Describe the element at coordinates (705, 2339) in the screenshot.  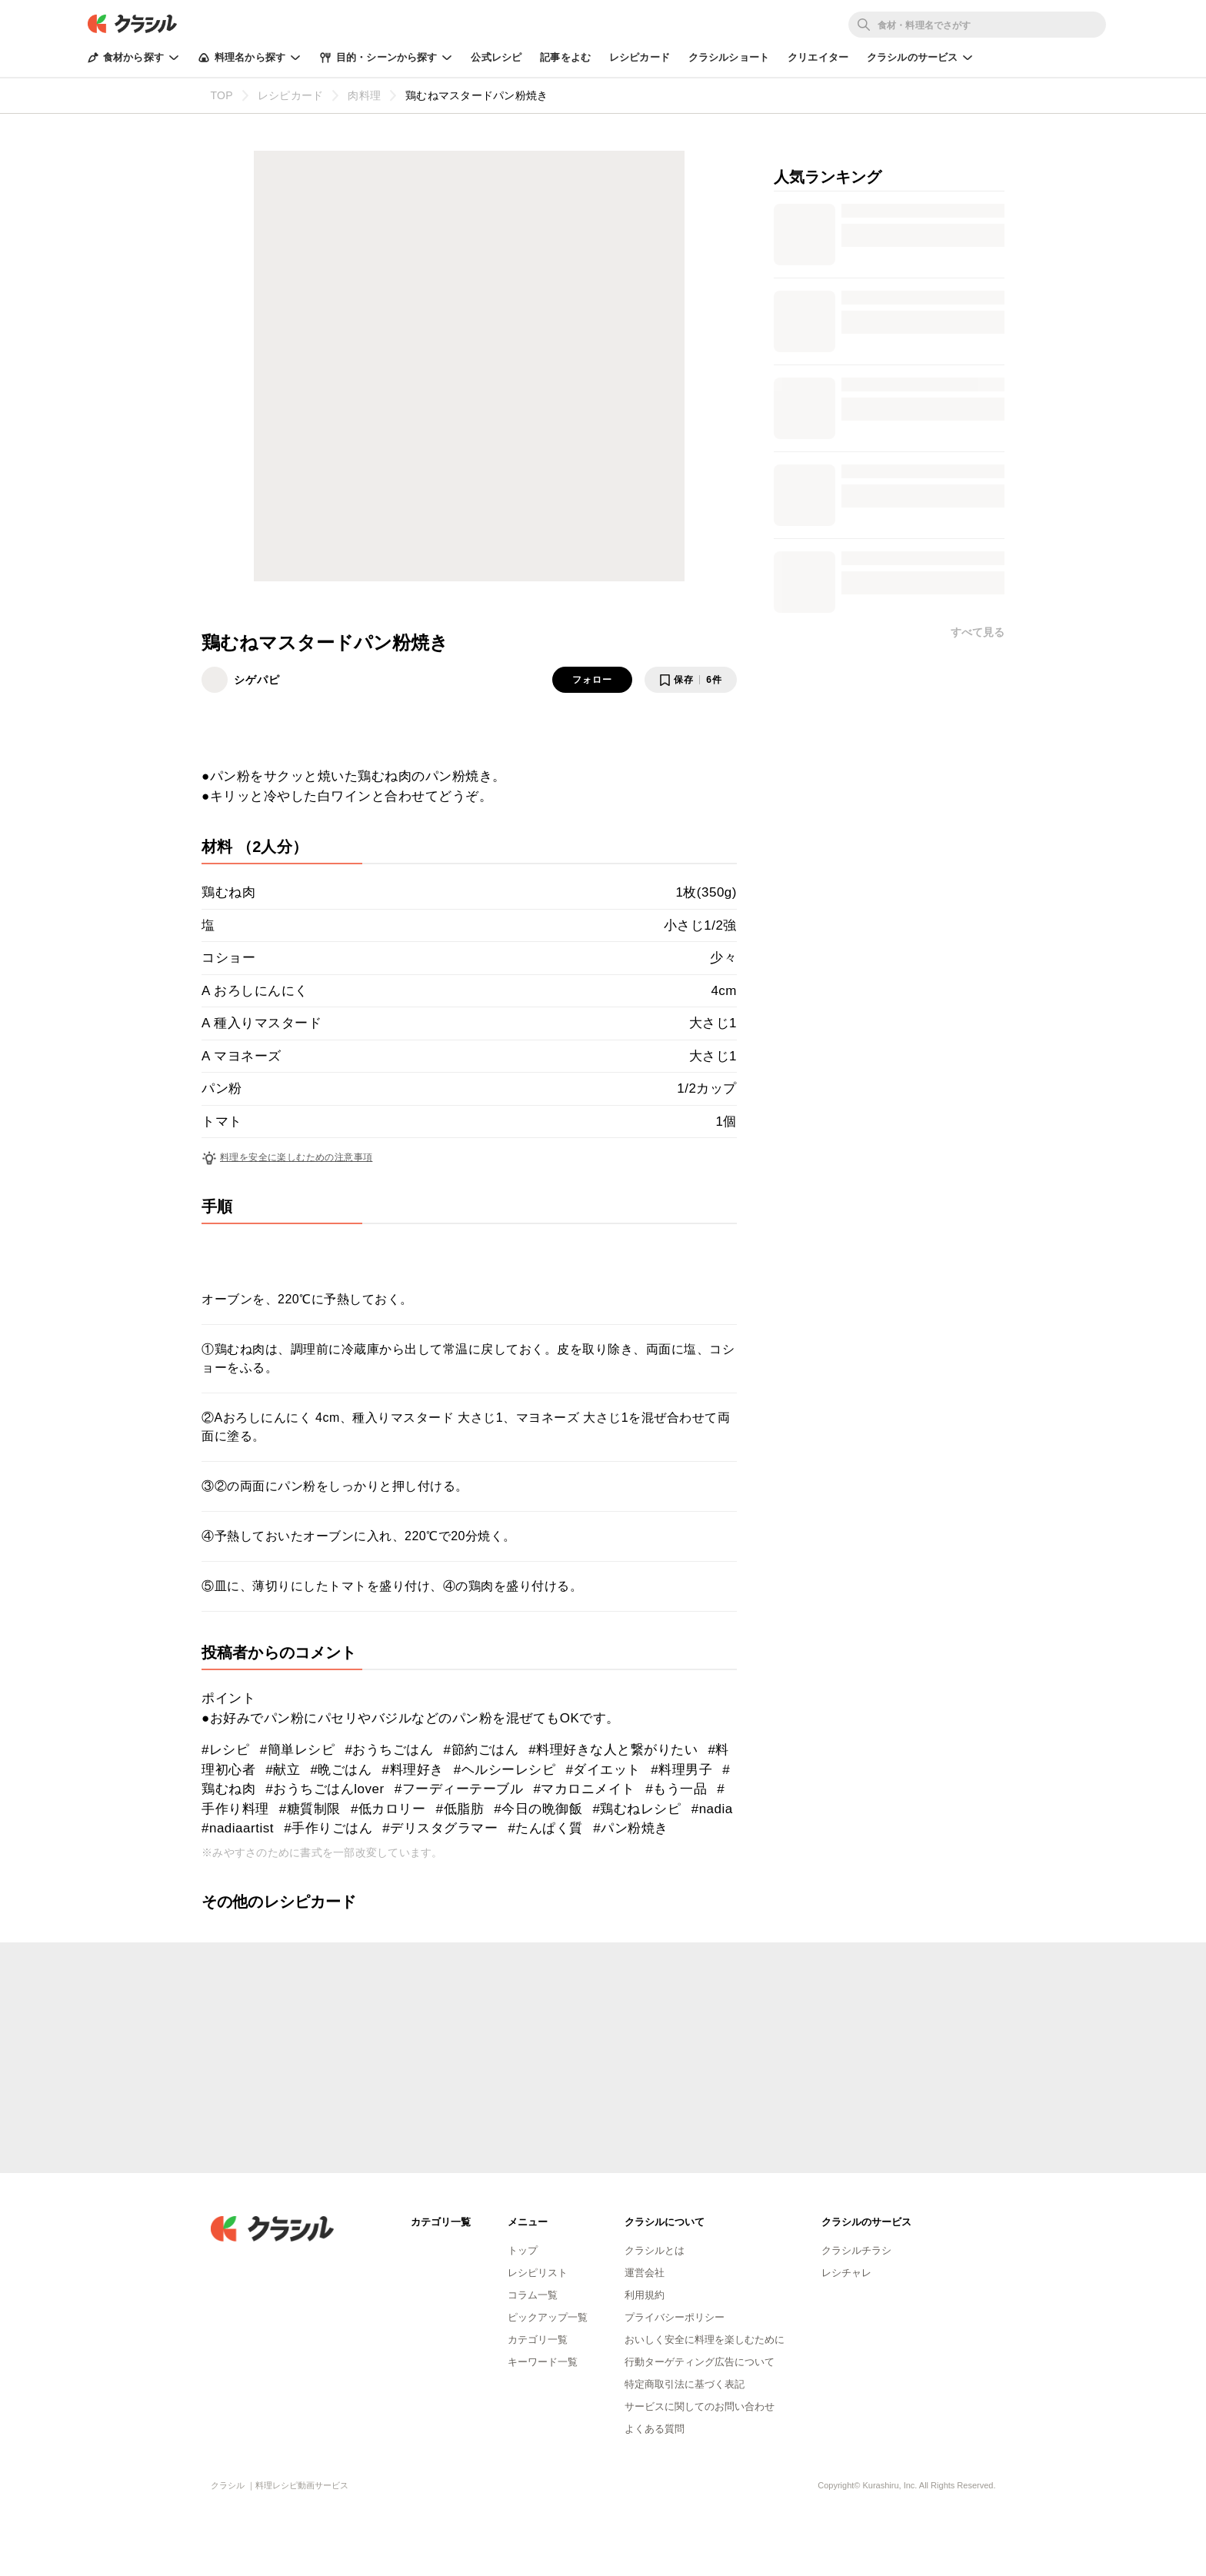
I see `おいしく安全に料理を楽しむために` at that location.